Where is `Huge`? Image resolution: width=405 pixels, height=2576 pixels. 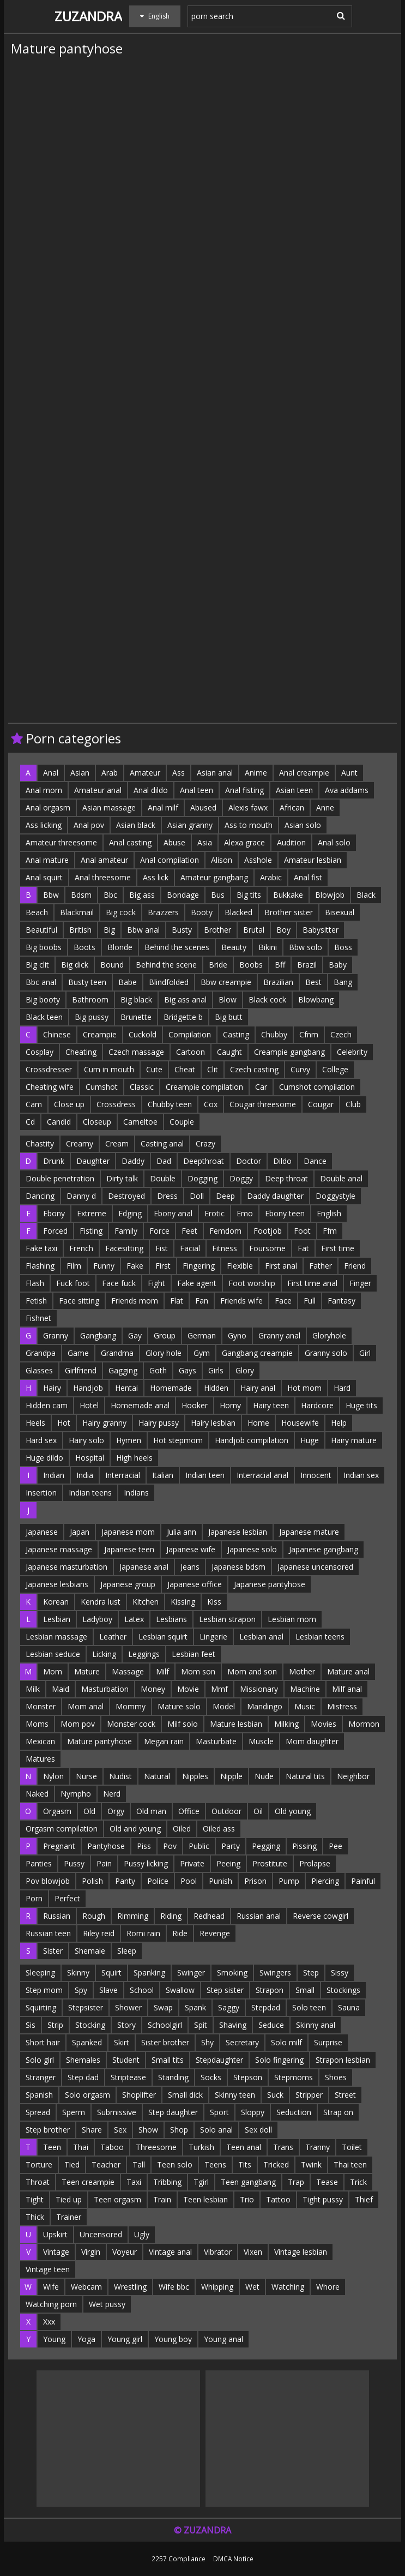
Huge is located at coordinates (309, 1440).